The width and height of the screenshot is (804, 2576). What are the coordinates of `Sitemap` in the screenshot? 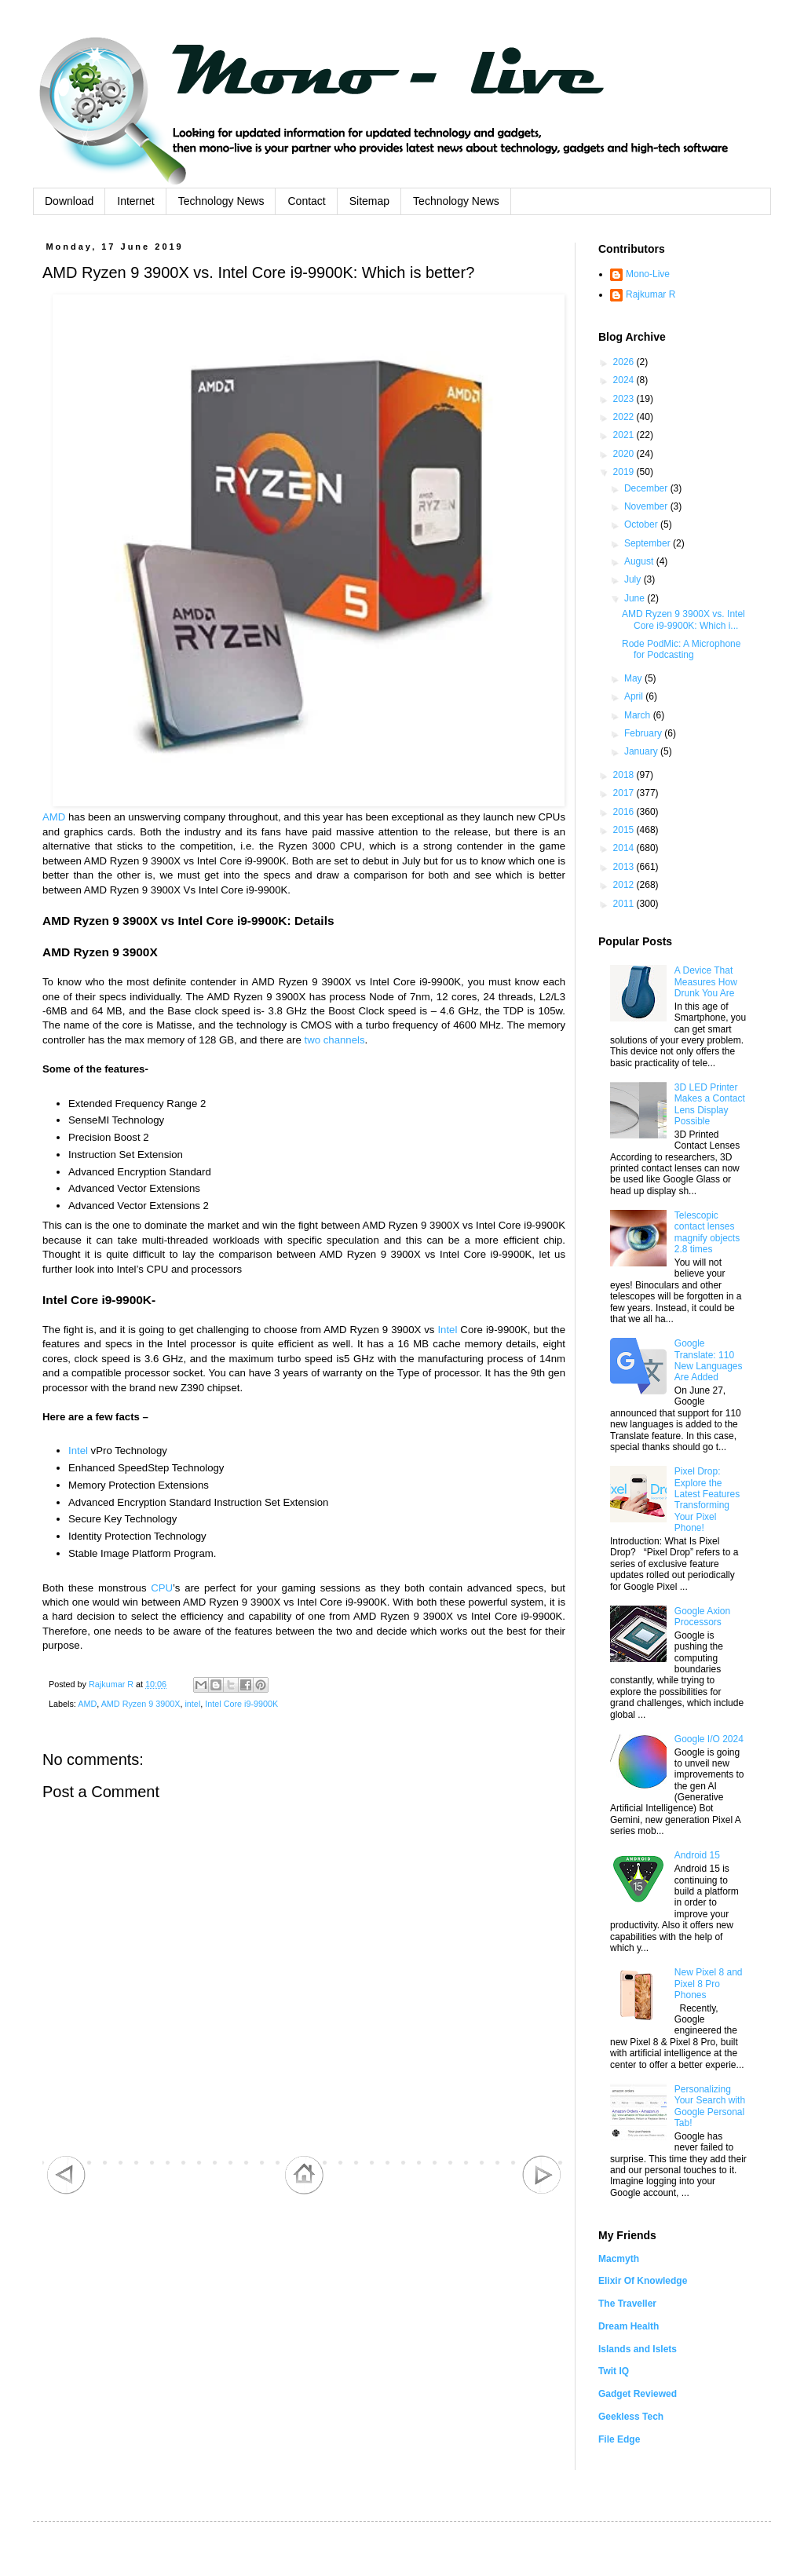 It's located at (369, 201).